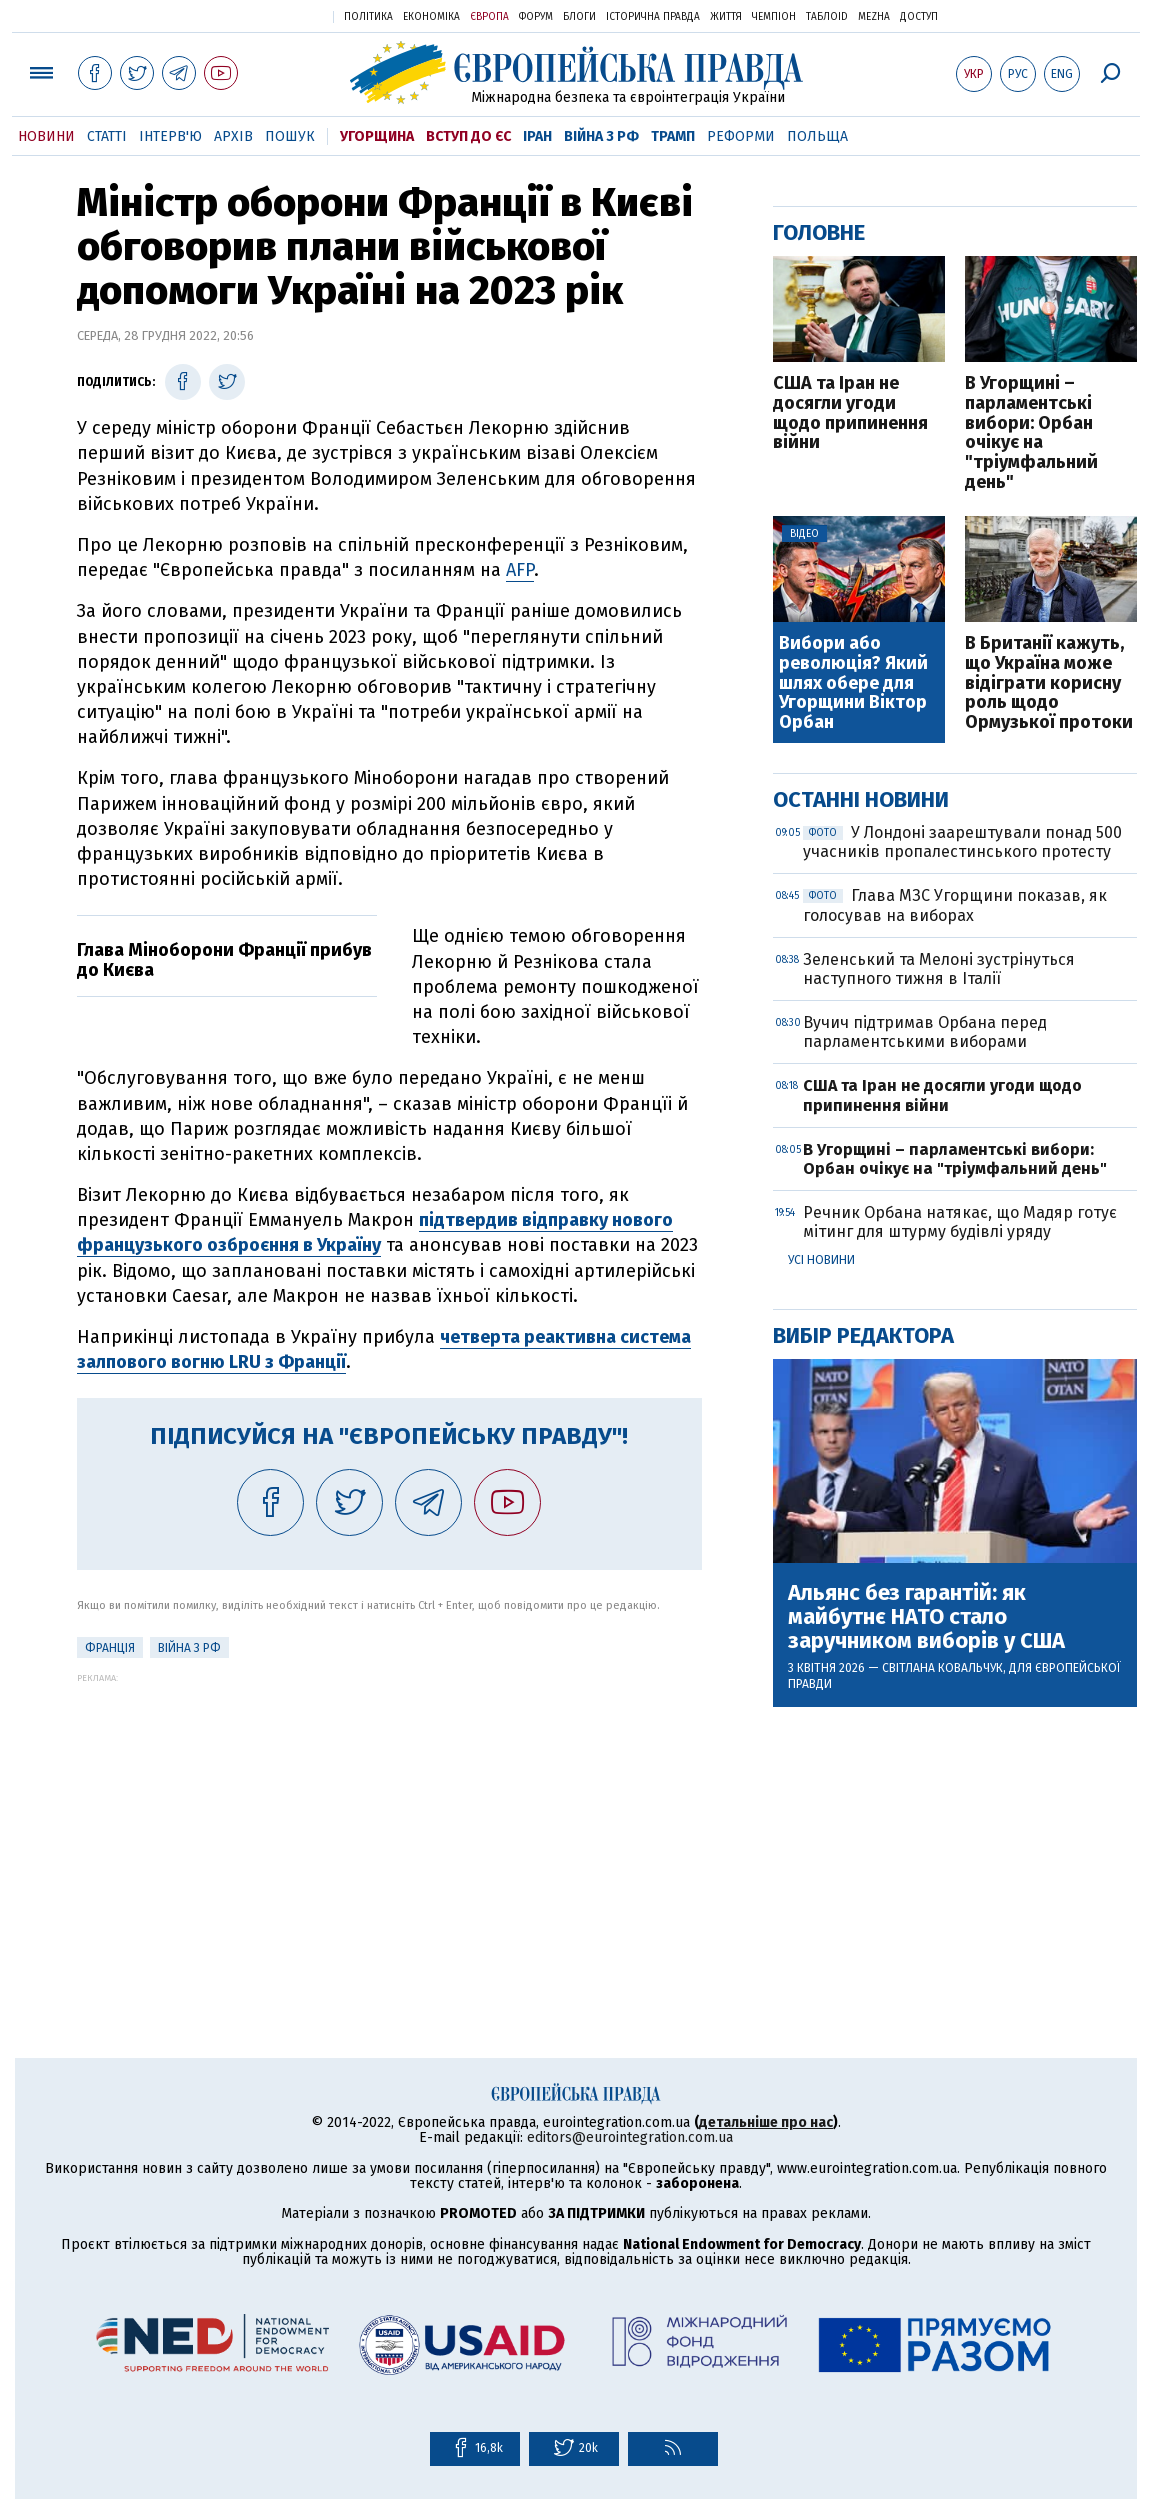 The width and height of the screenshot is (1152, 2514). What do you see at coordinates (431, 17) in the screenshot?
I see `Економіка` at bounding box center [431, 17].